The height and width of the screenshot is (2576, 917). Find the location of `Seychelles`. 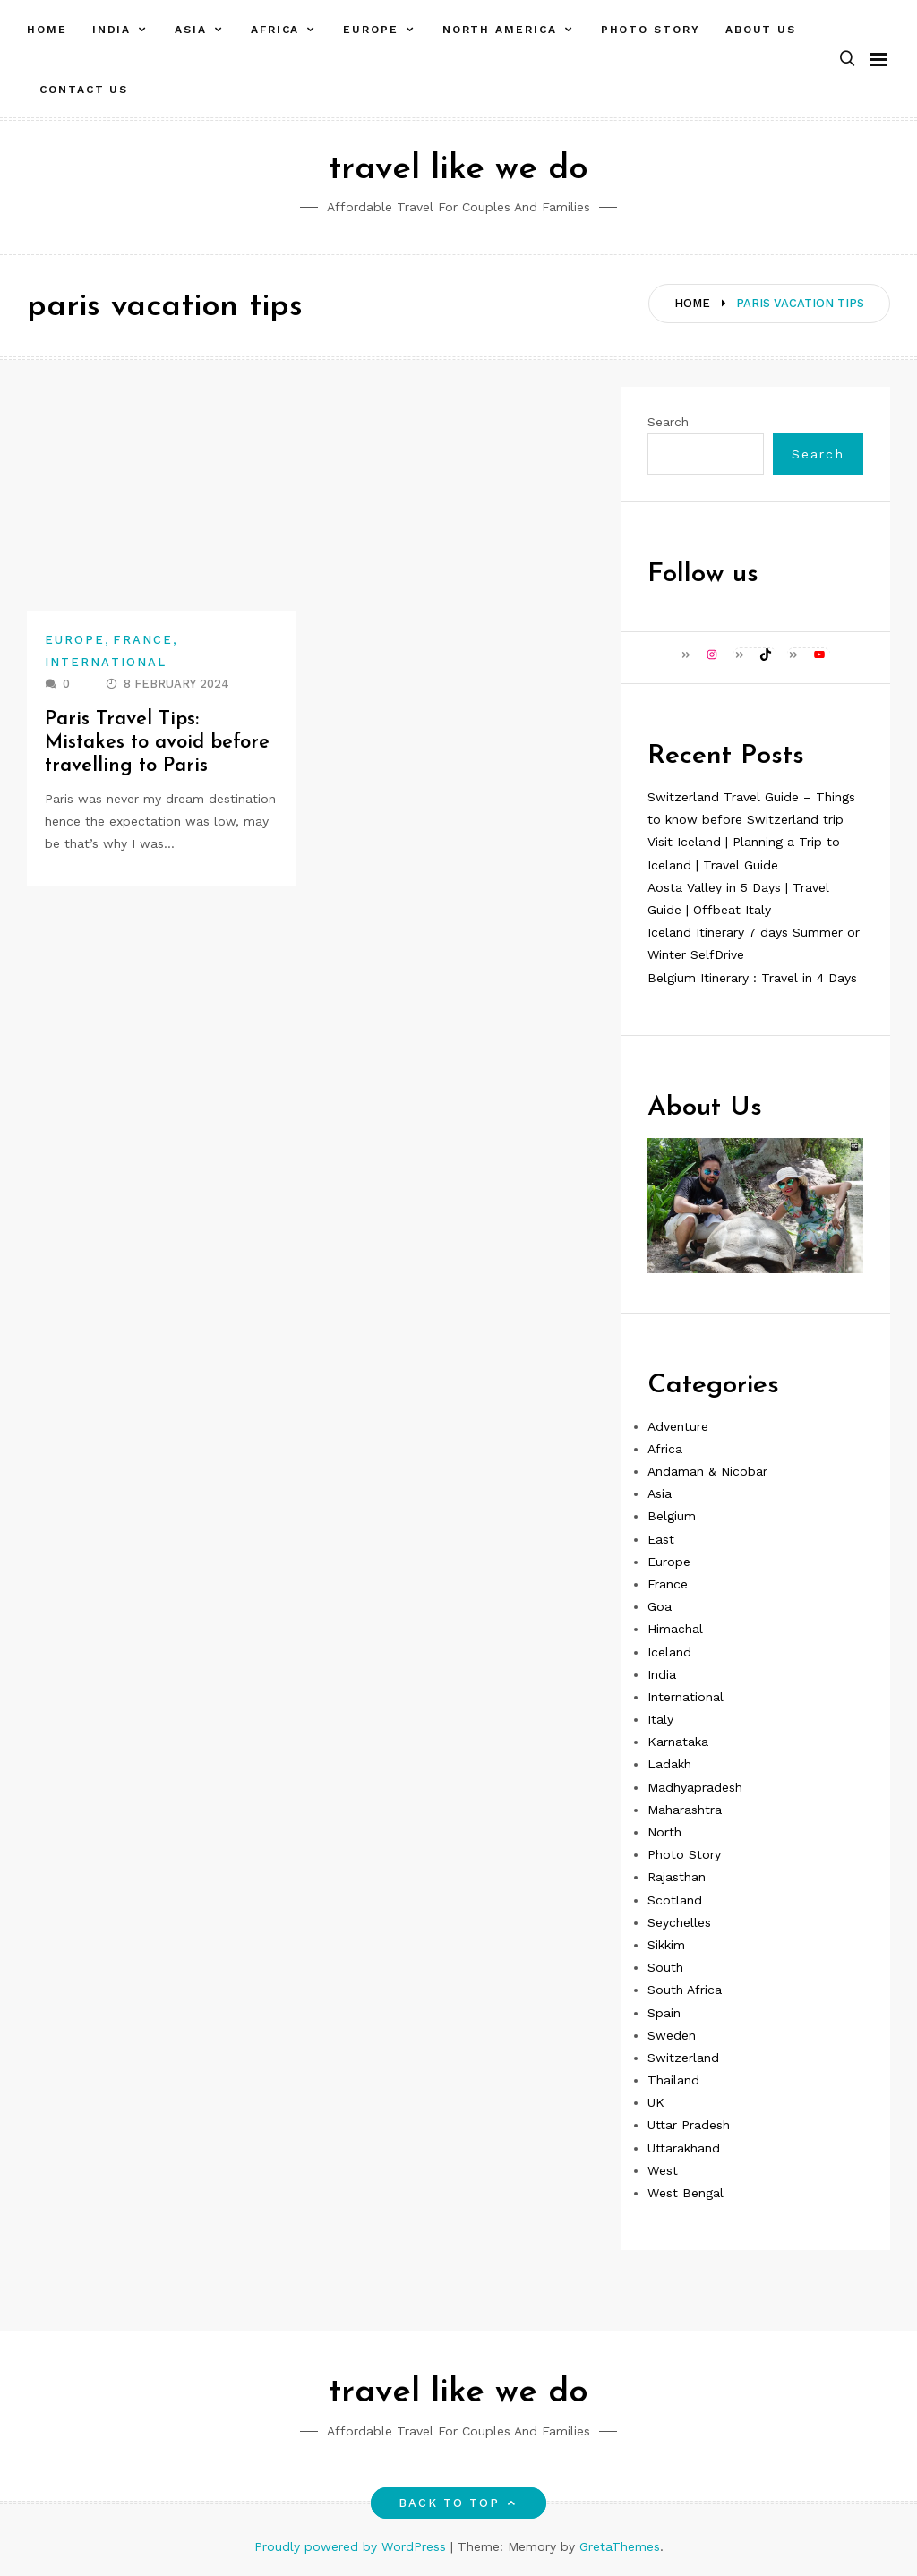

Seychelles is located at coordinates (679, 1922).